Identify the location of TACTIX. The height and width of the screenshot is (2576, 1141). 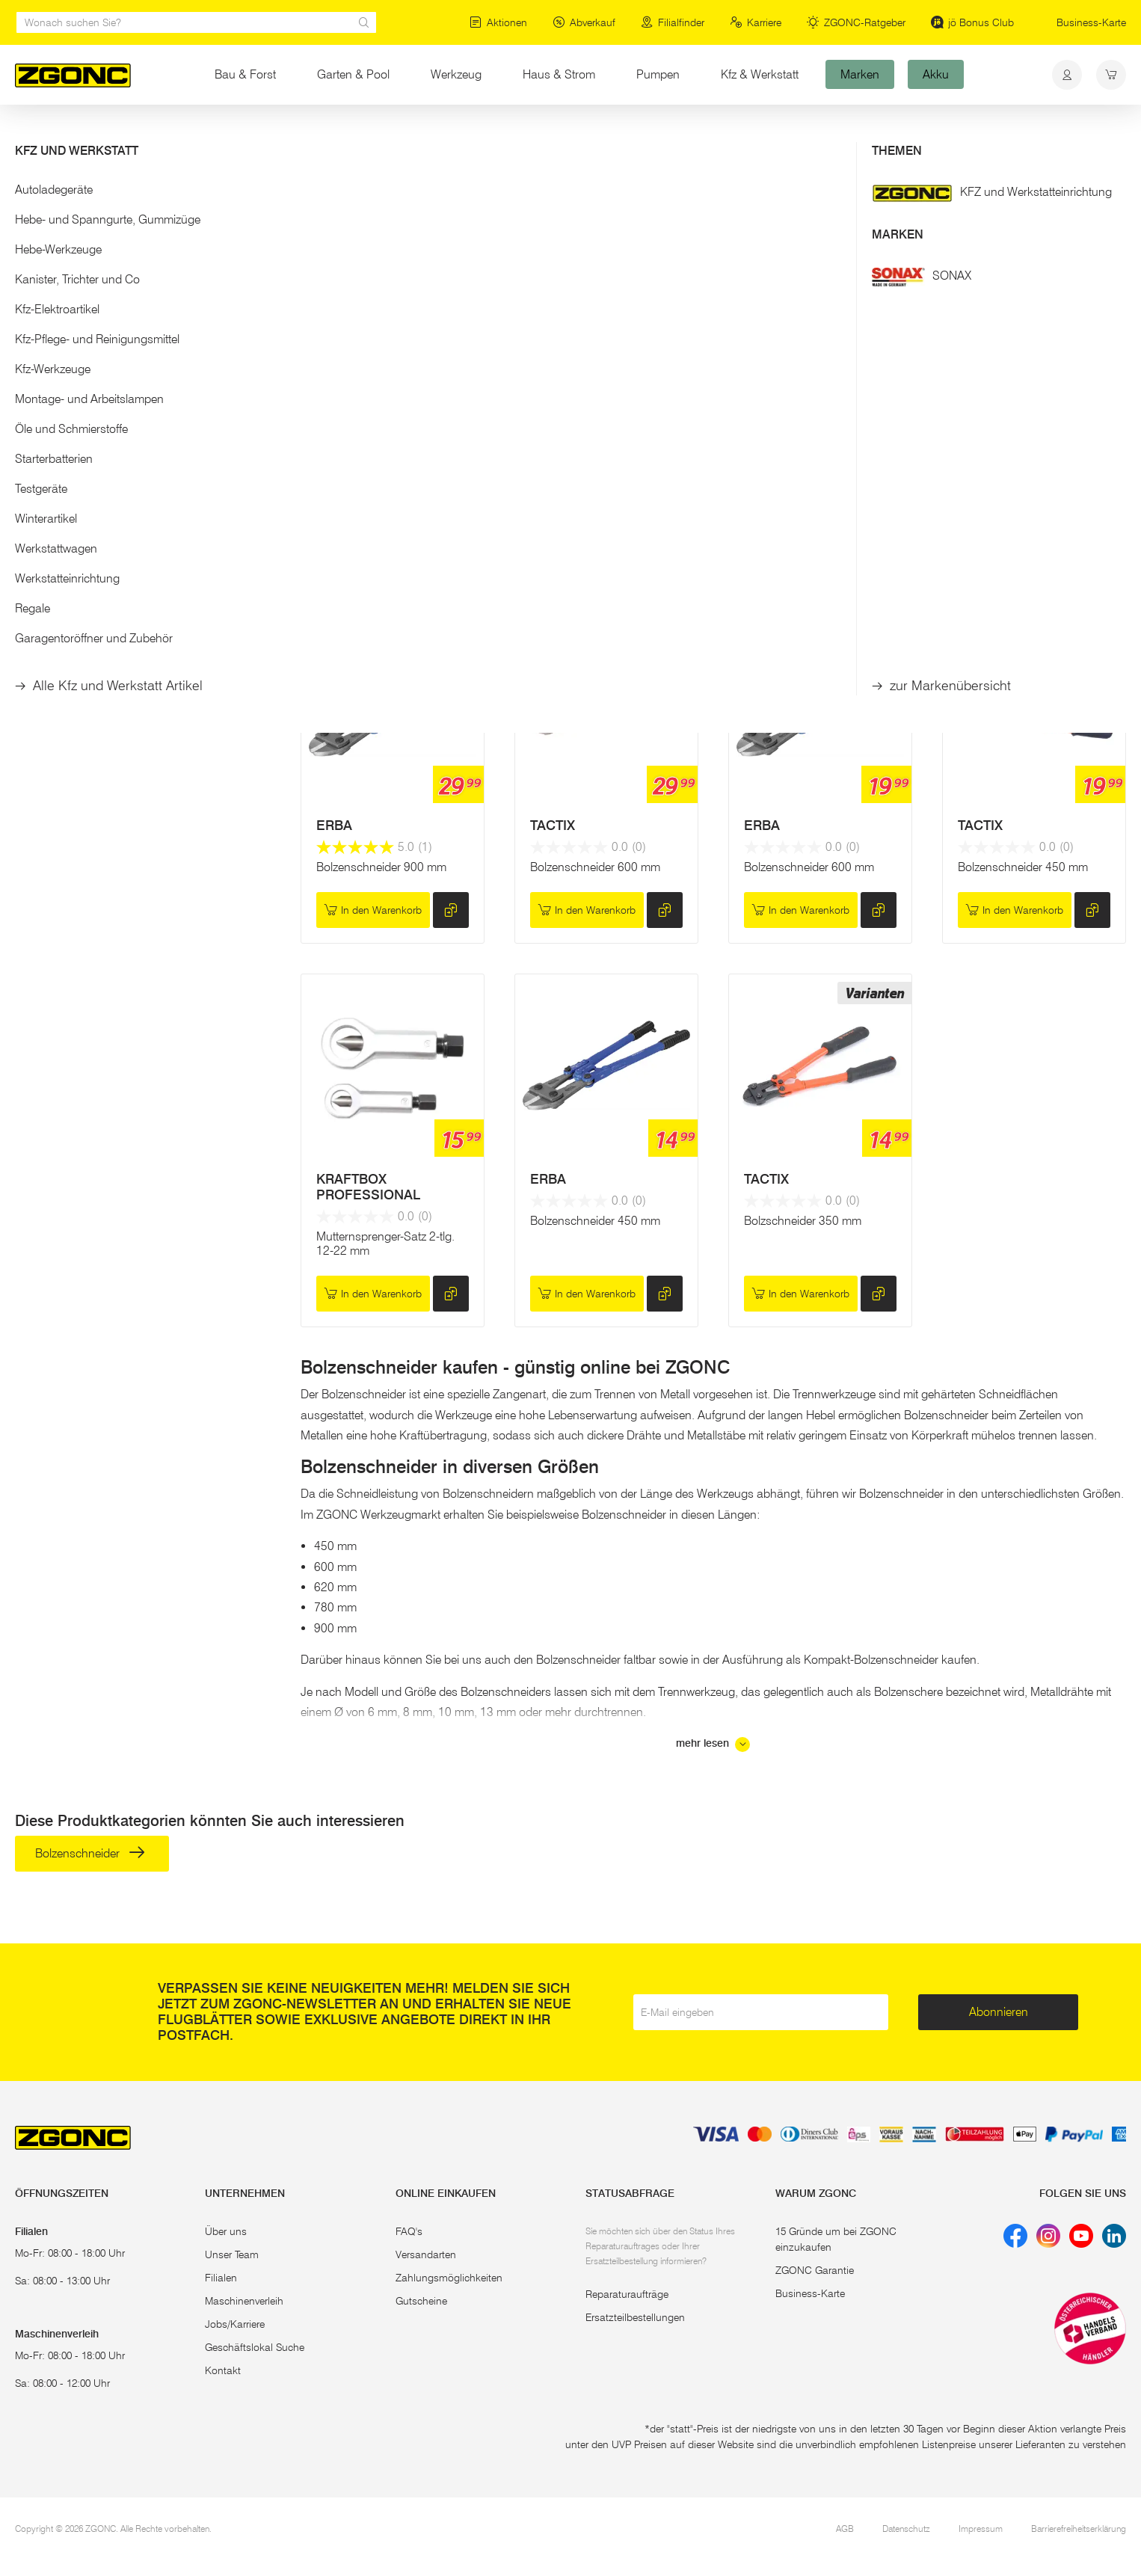
(766, 457).